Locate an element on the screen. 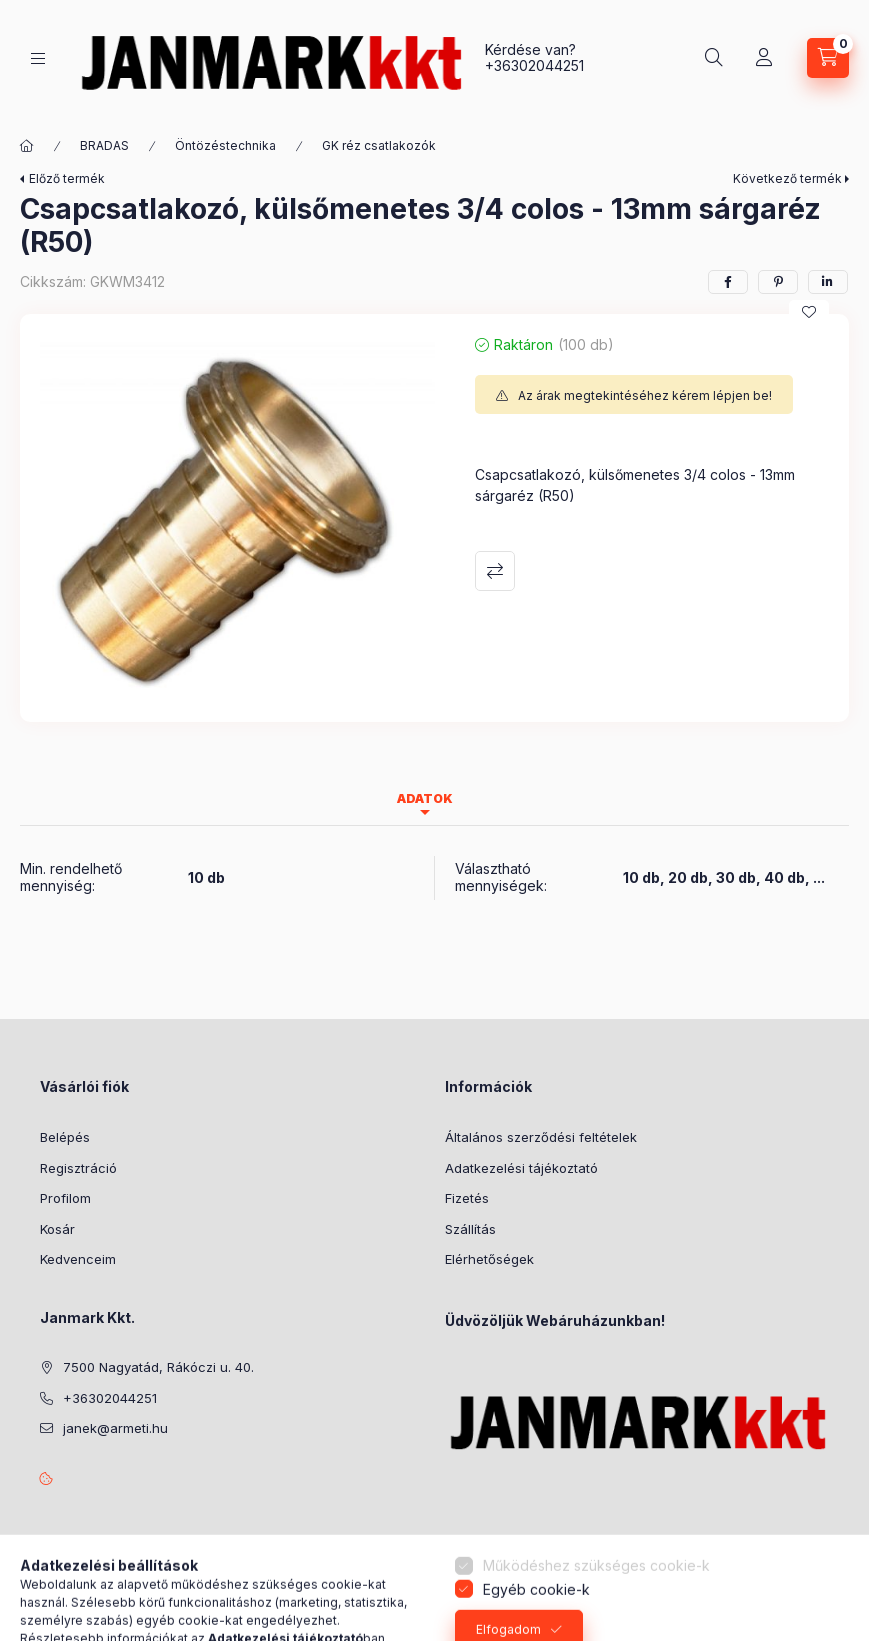 The width and height of the screenshot is (869, 1641). Fizetés is located at coordinates (467, 1198).